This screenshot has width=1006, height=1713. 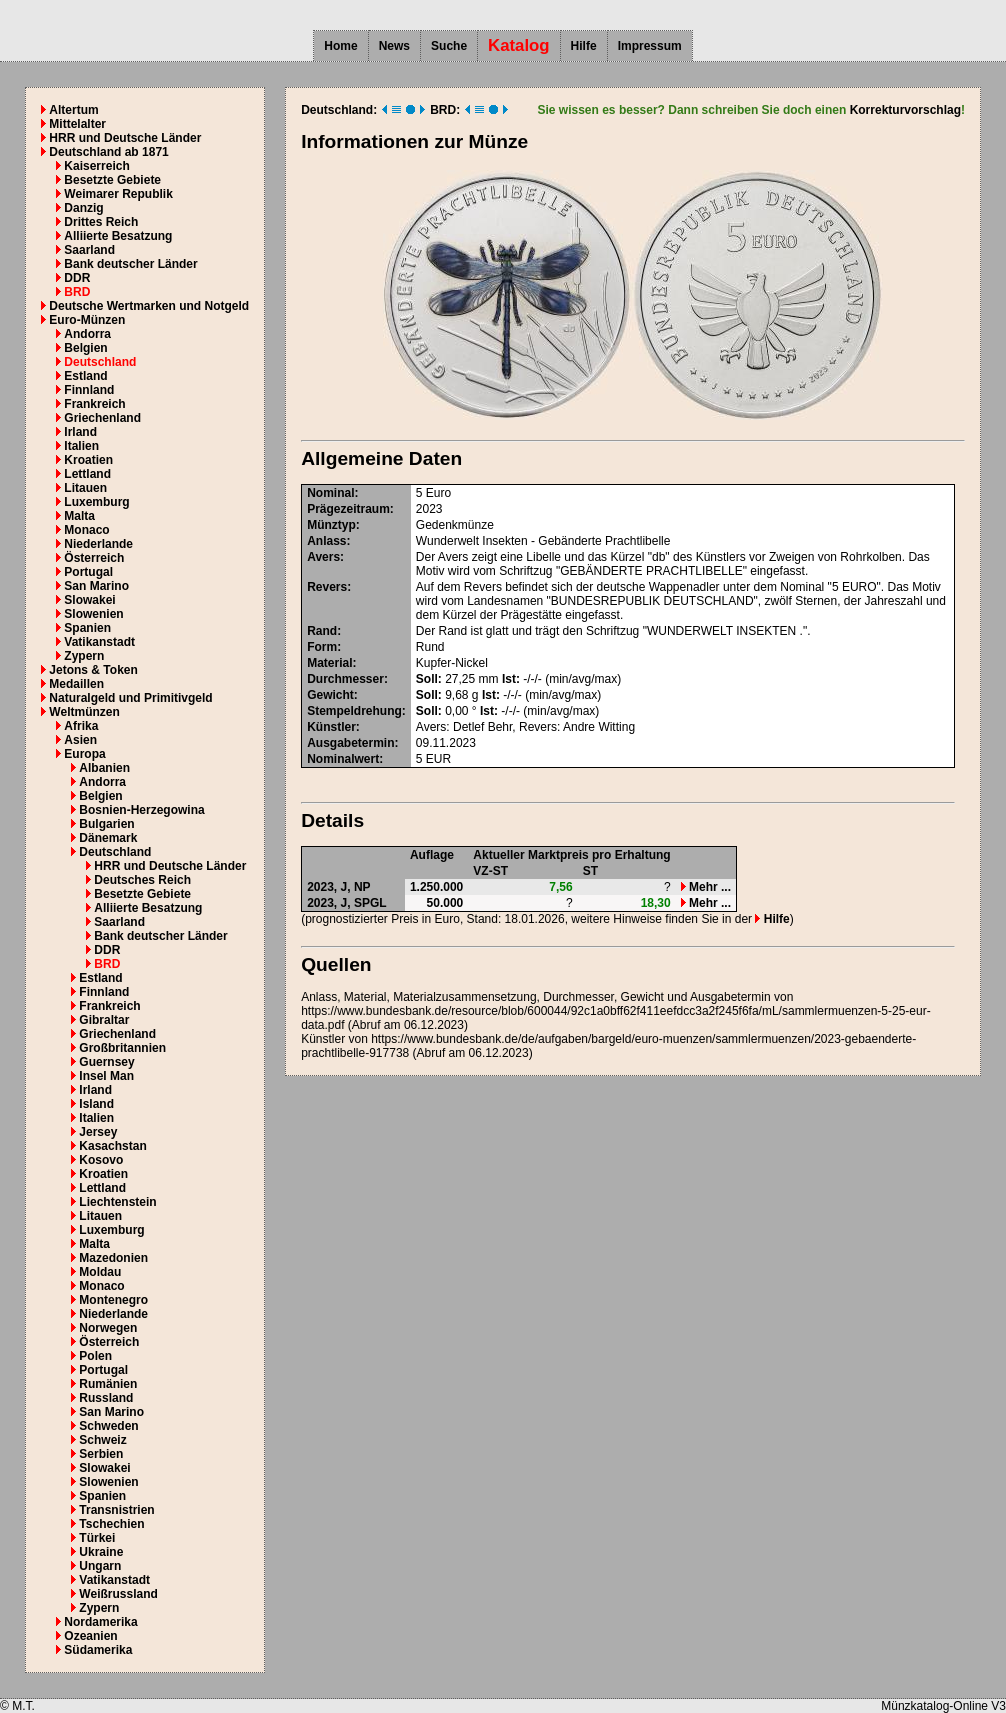 What do you see at coordinates (77, 292) in the screenshot?
I see `BRD` at bounding box center [77, 292].